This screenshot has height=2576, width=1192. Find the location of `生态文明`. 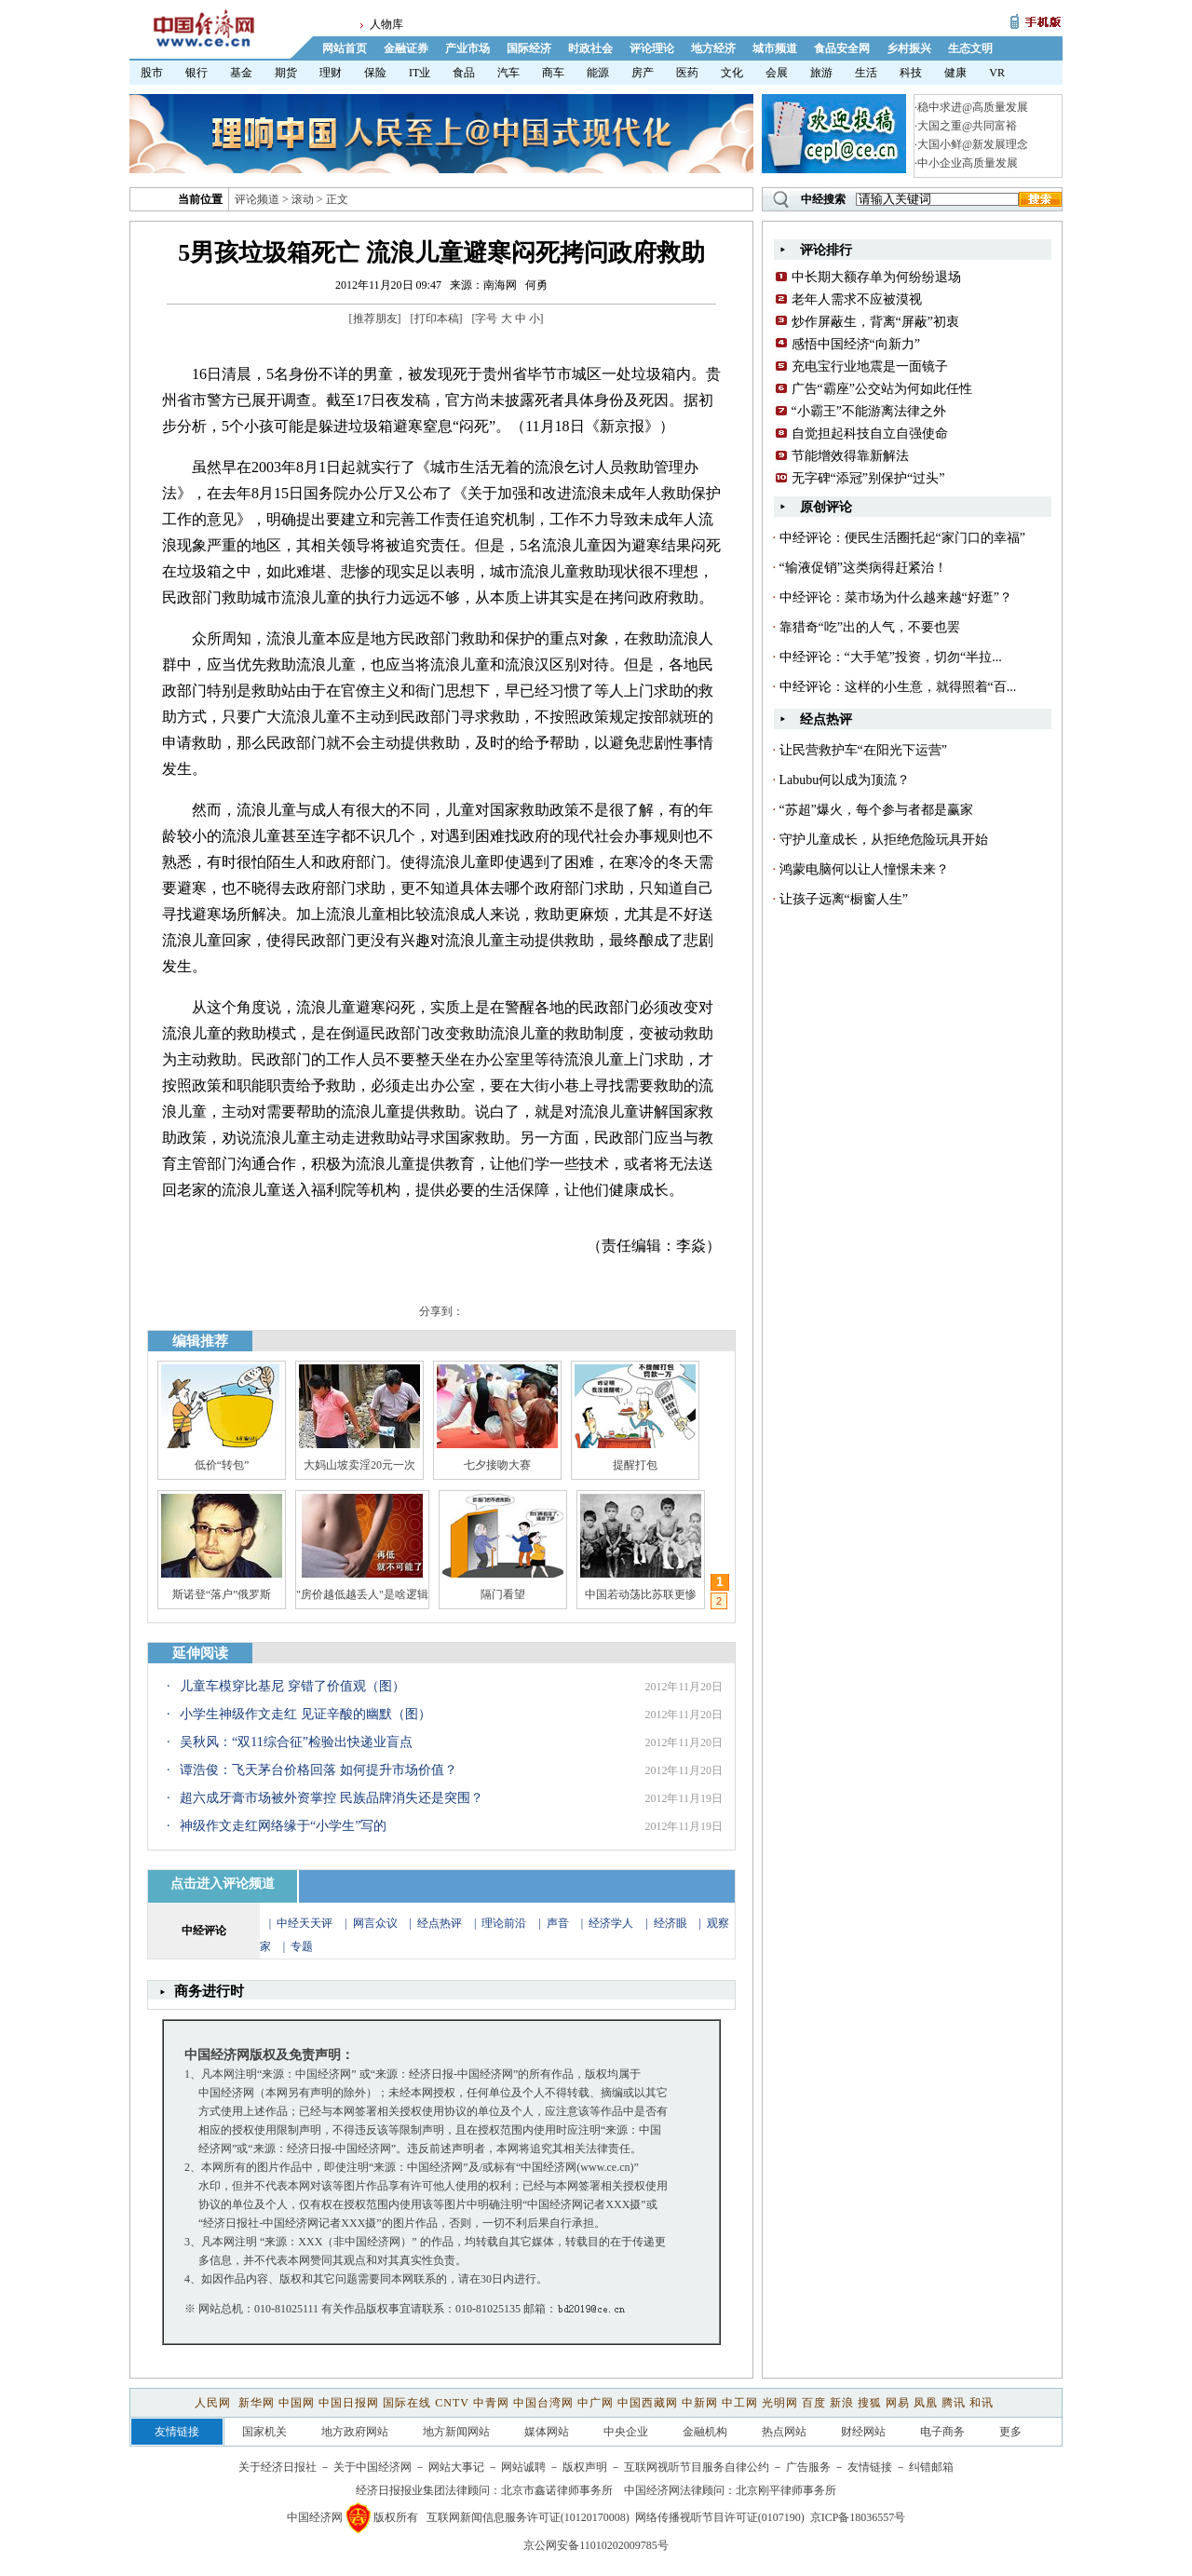

生态文明 is located at coordinates (970, 48).